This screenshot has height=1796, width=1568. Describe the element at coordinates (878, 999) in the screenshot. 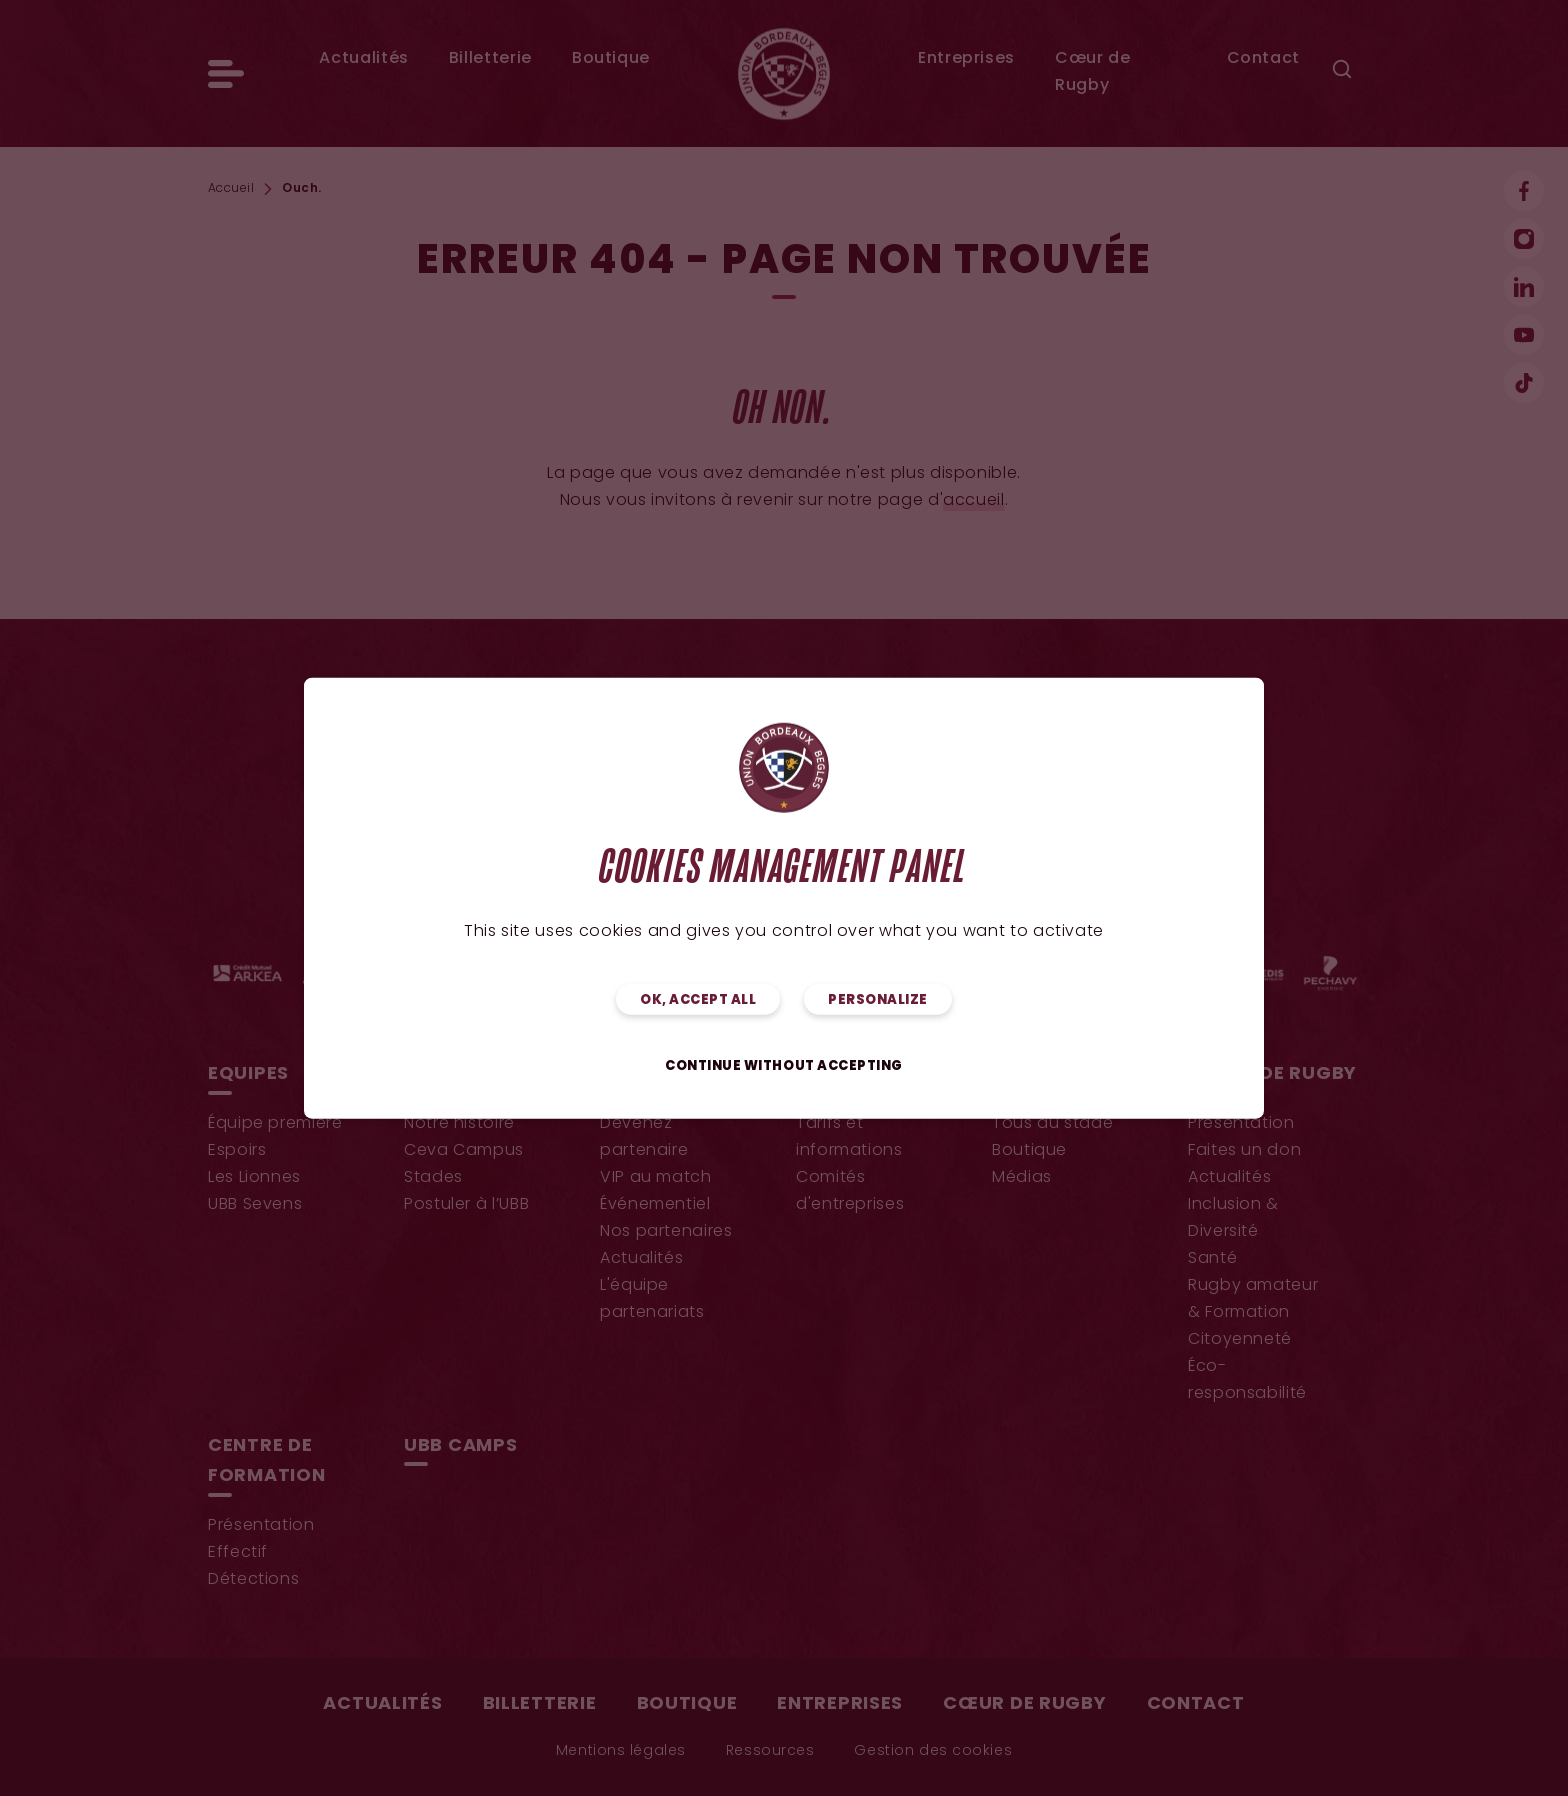

I see `Personalize` at that location.